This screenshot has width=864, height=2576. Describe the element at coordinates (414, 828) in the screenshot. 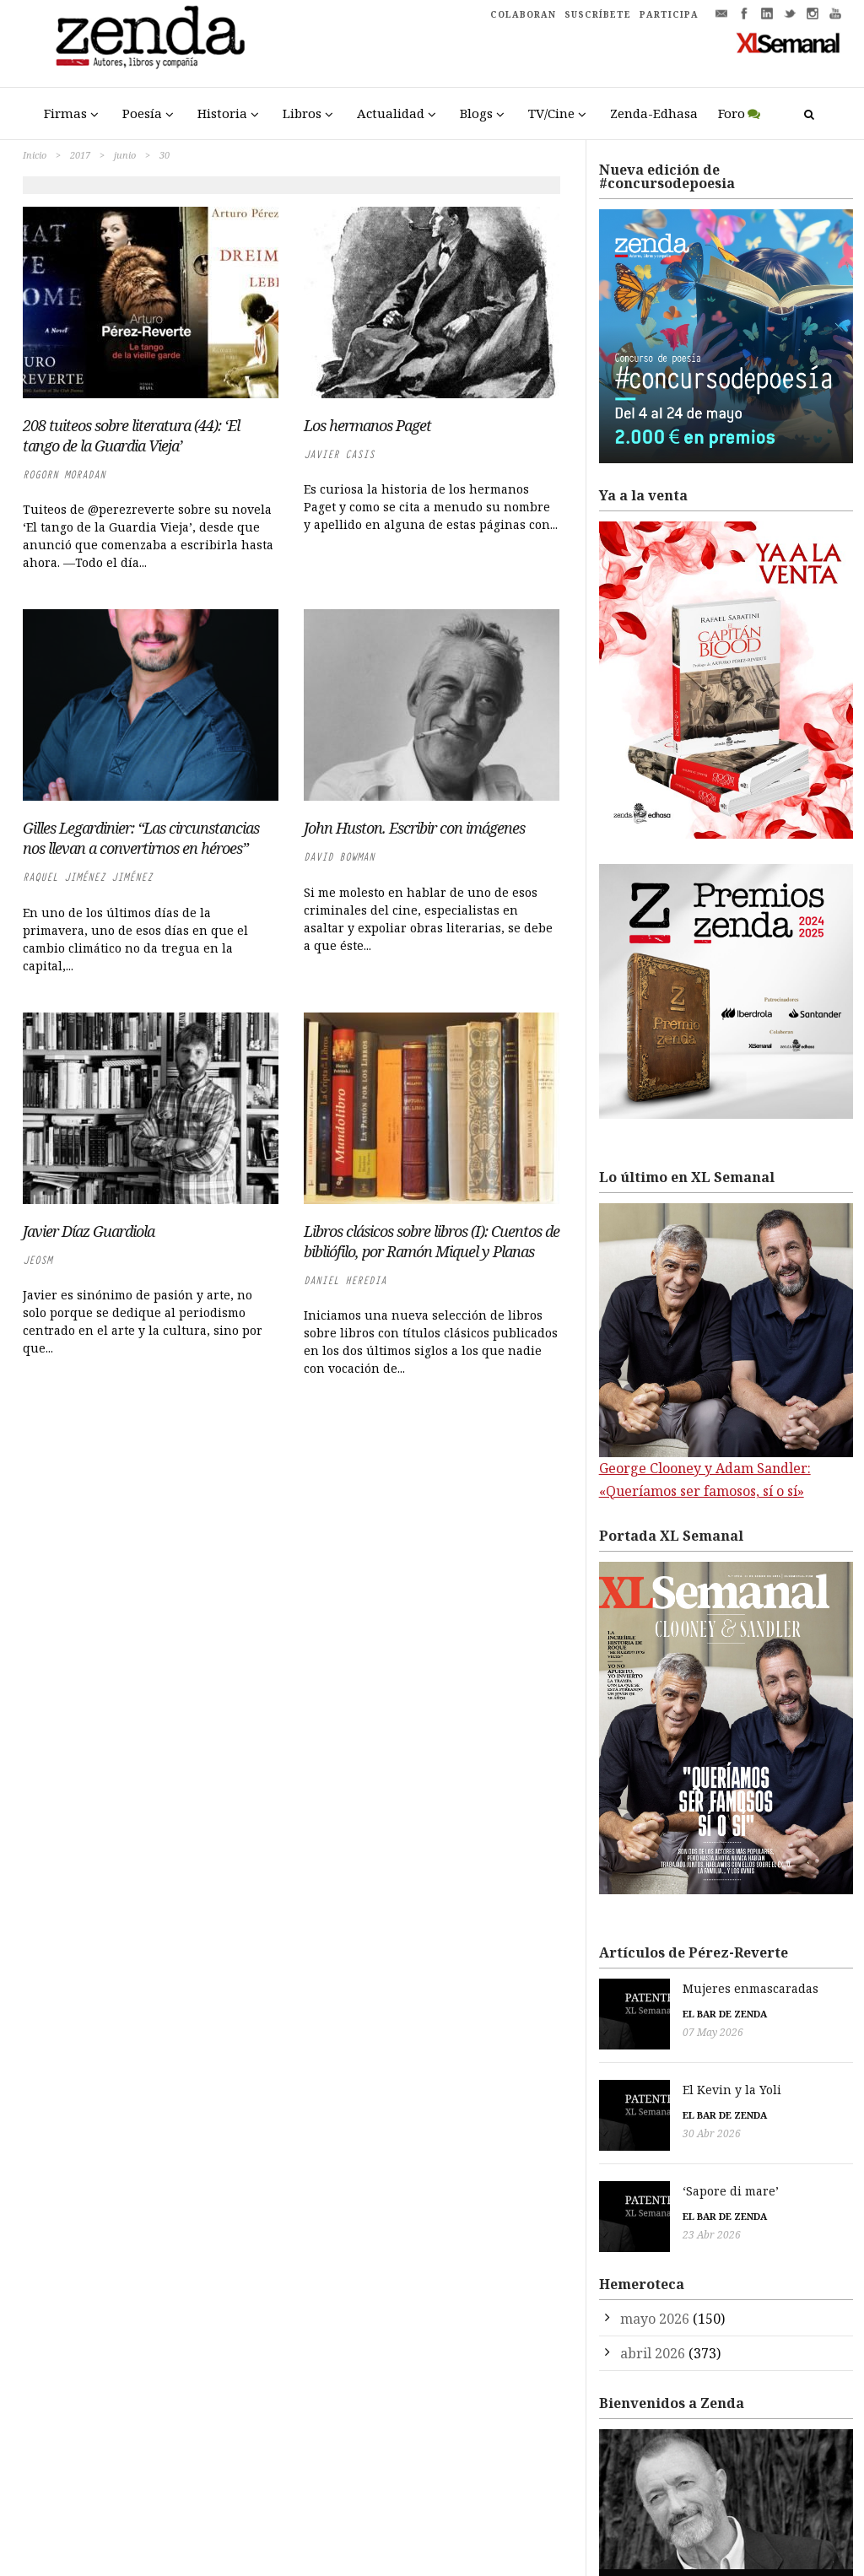

I see `John Huston. Escribir con imágenes` at that location.